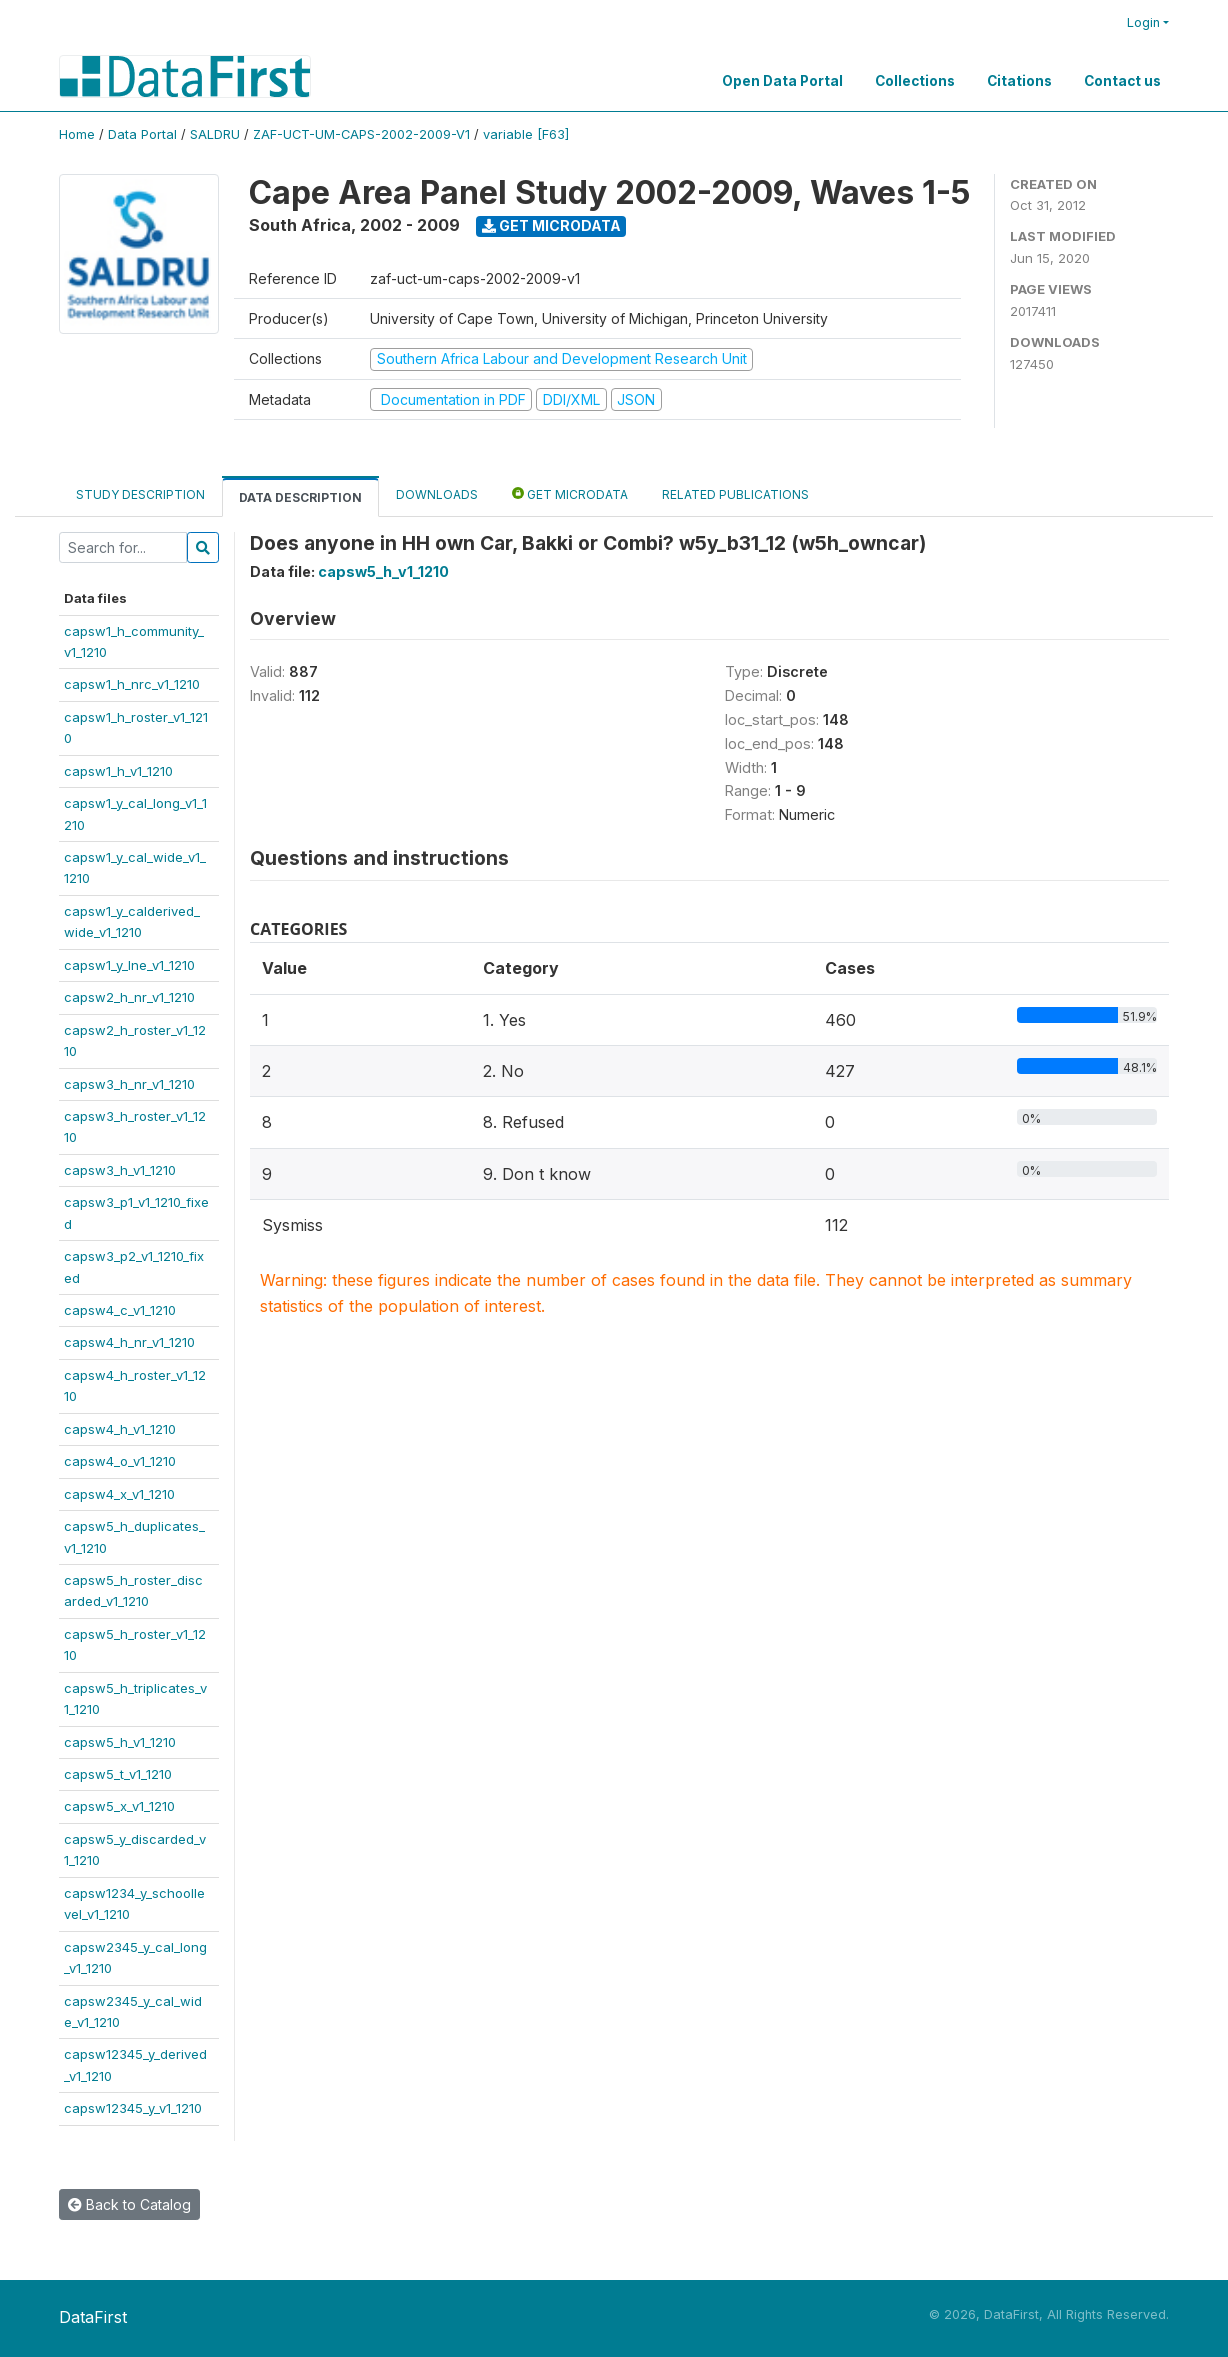 Image resolution: width=1228 pixels, height=2357 pixels. What do you see at coordinates (77, 134) in the screenshot?
I see `Home` at bounding box center [77, 134].